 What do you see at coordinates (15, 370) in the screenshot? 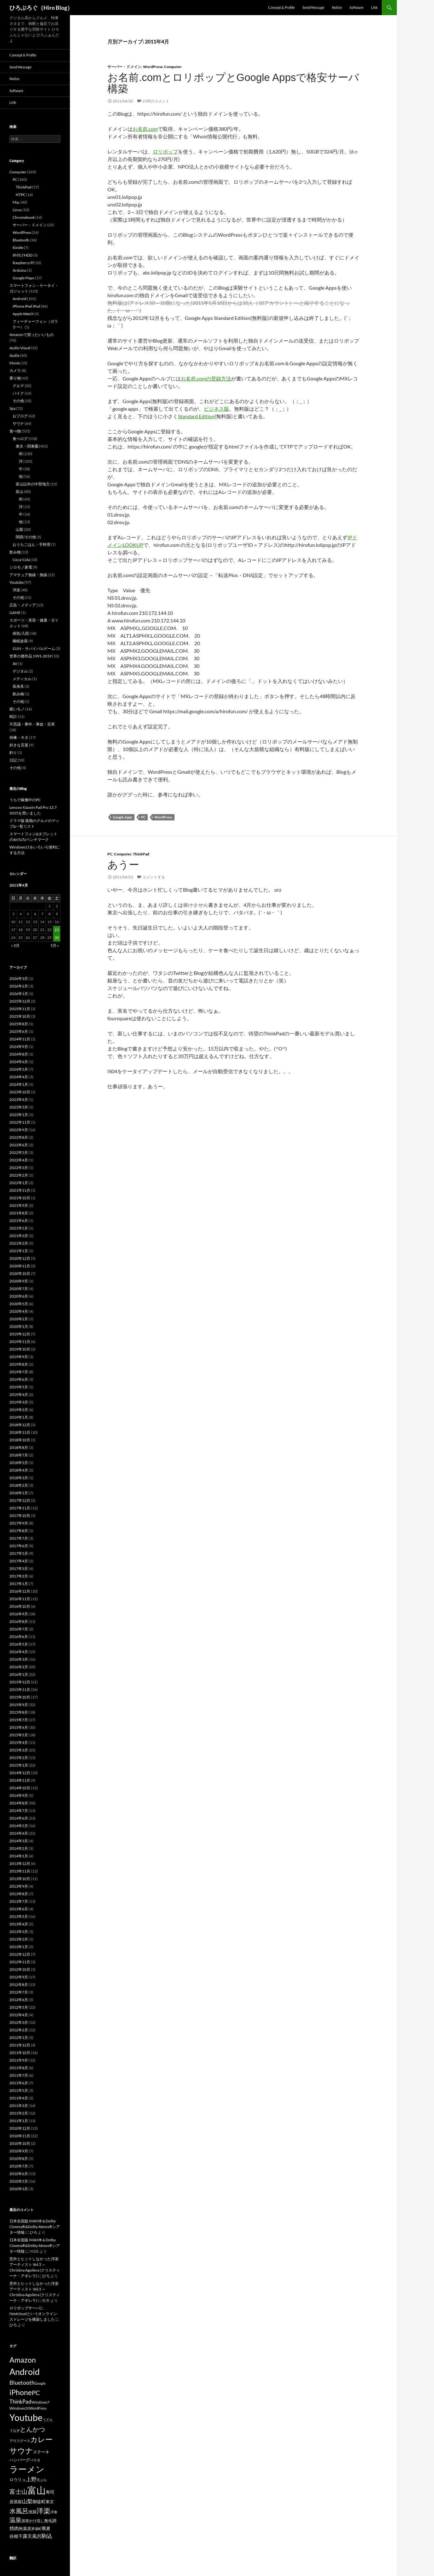
I see `カメラ` at bounding box center [15, 370].